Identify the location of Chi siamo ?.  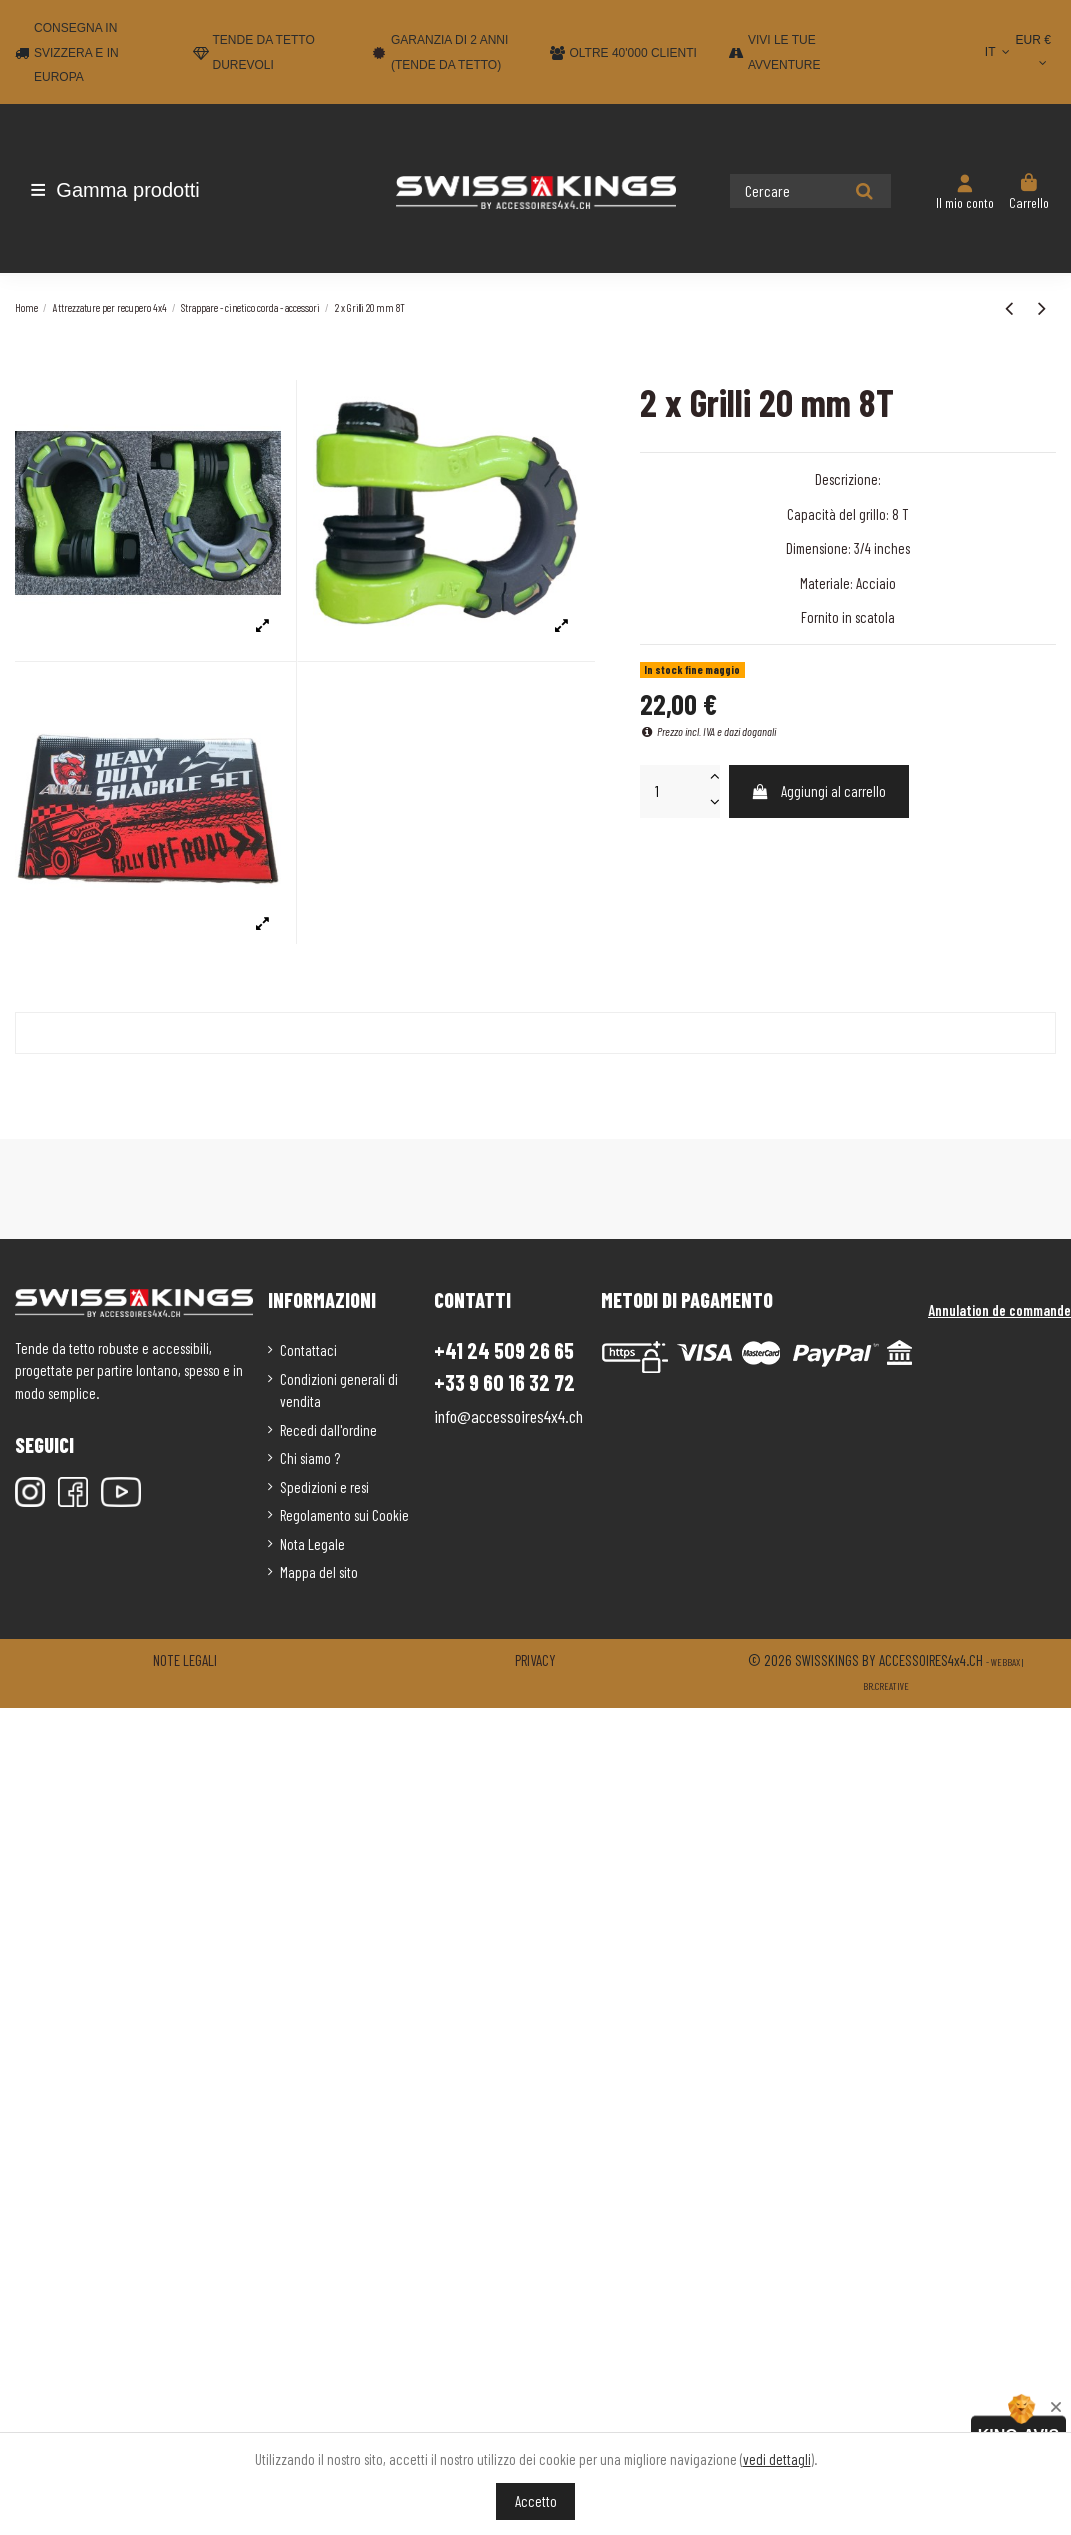
(310, 1458).